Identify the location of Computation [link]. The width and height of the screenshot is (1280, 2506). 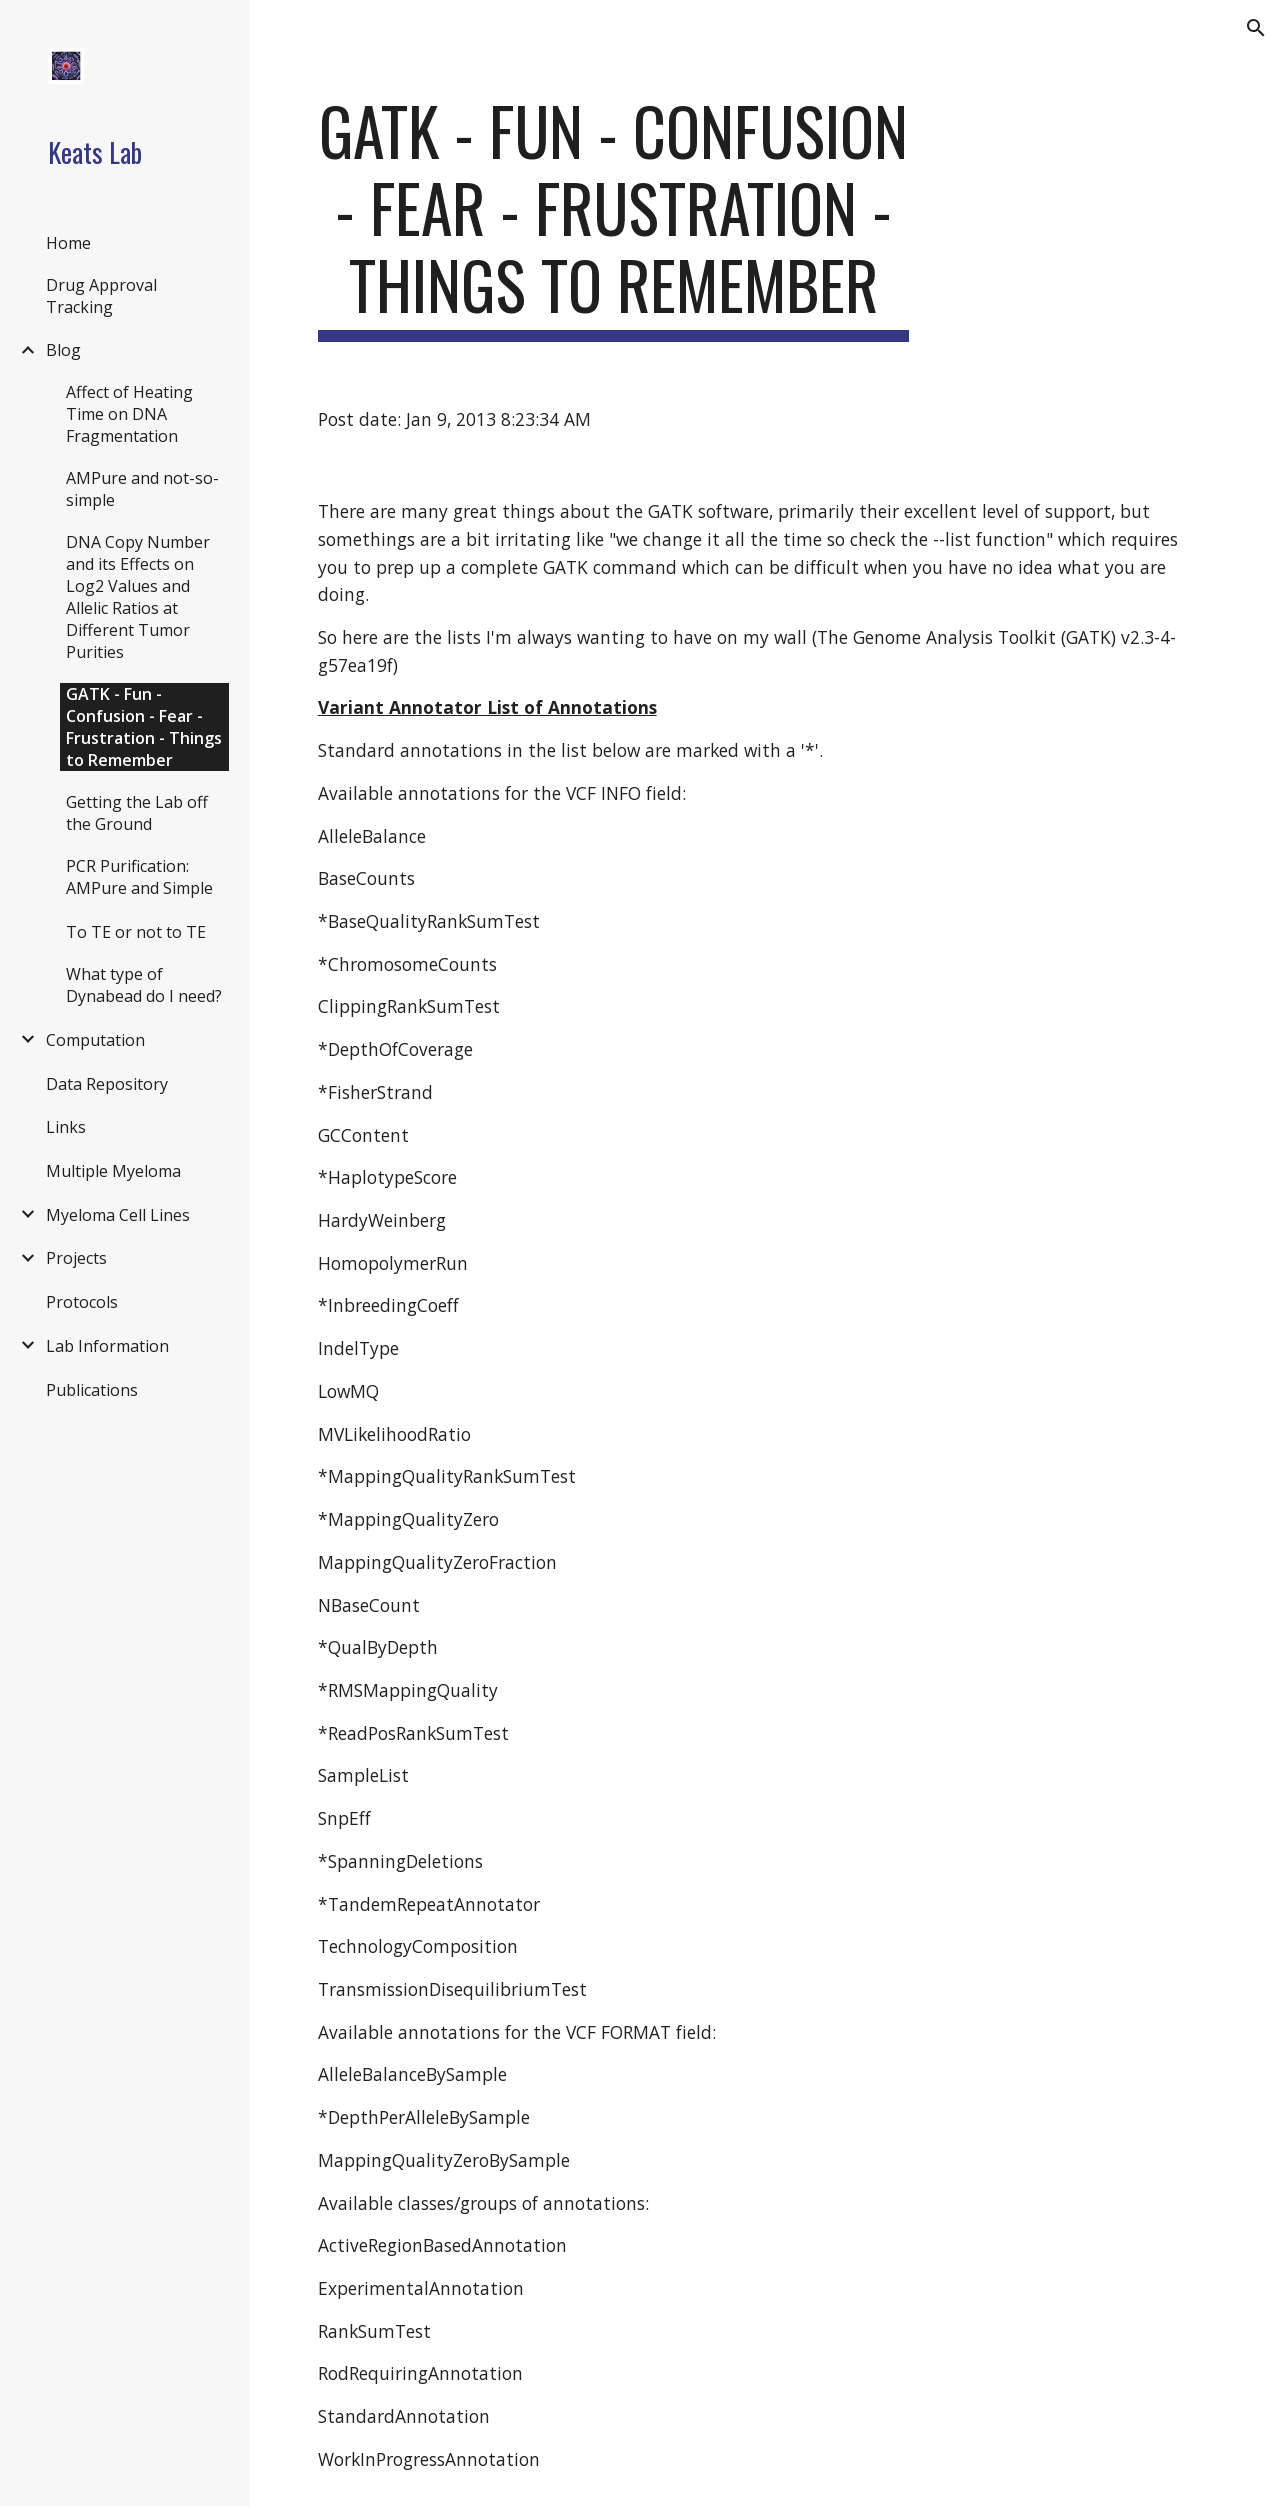
(95, 1040).